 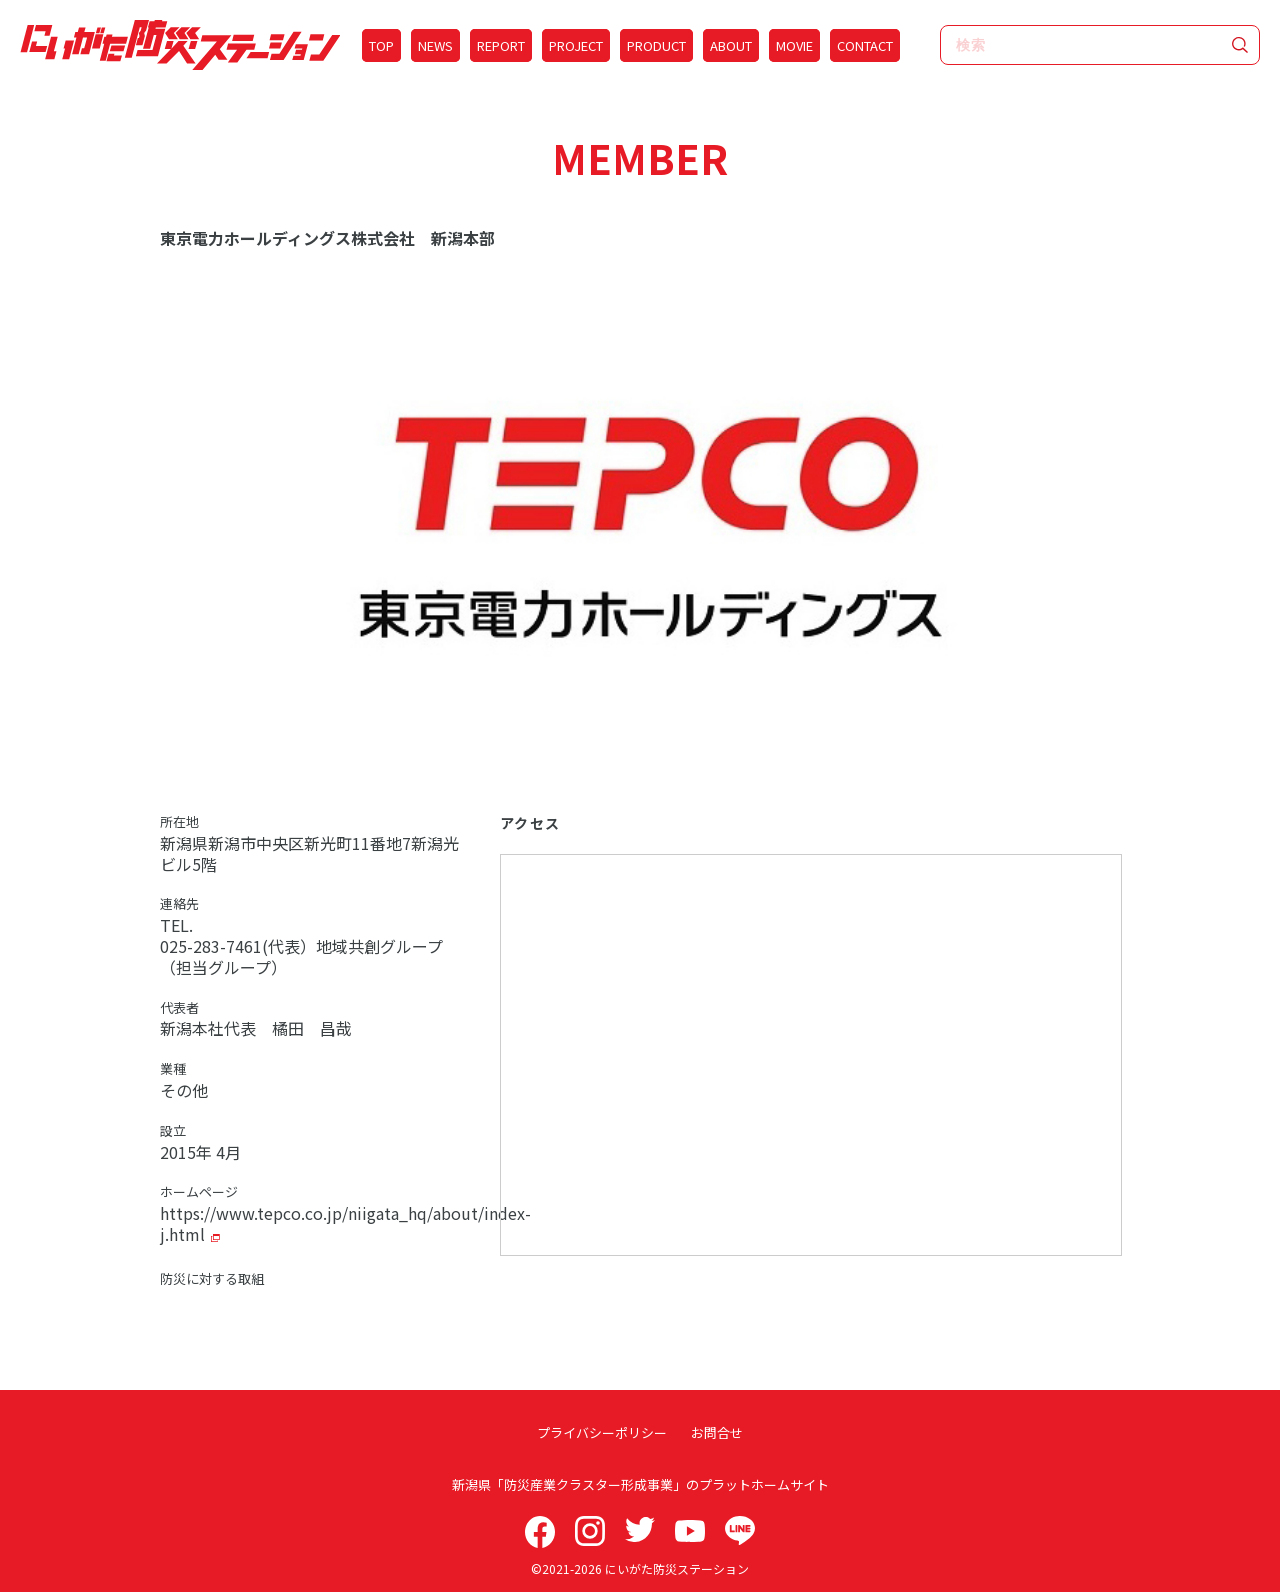 I want to click on PRODUCT, so click(x=656, y=45).